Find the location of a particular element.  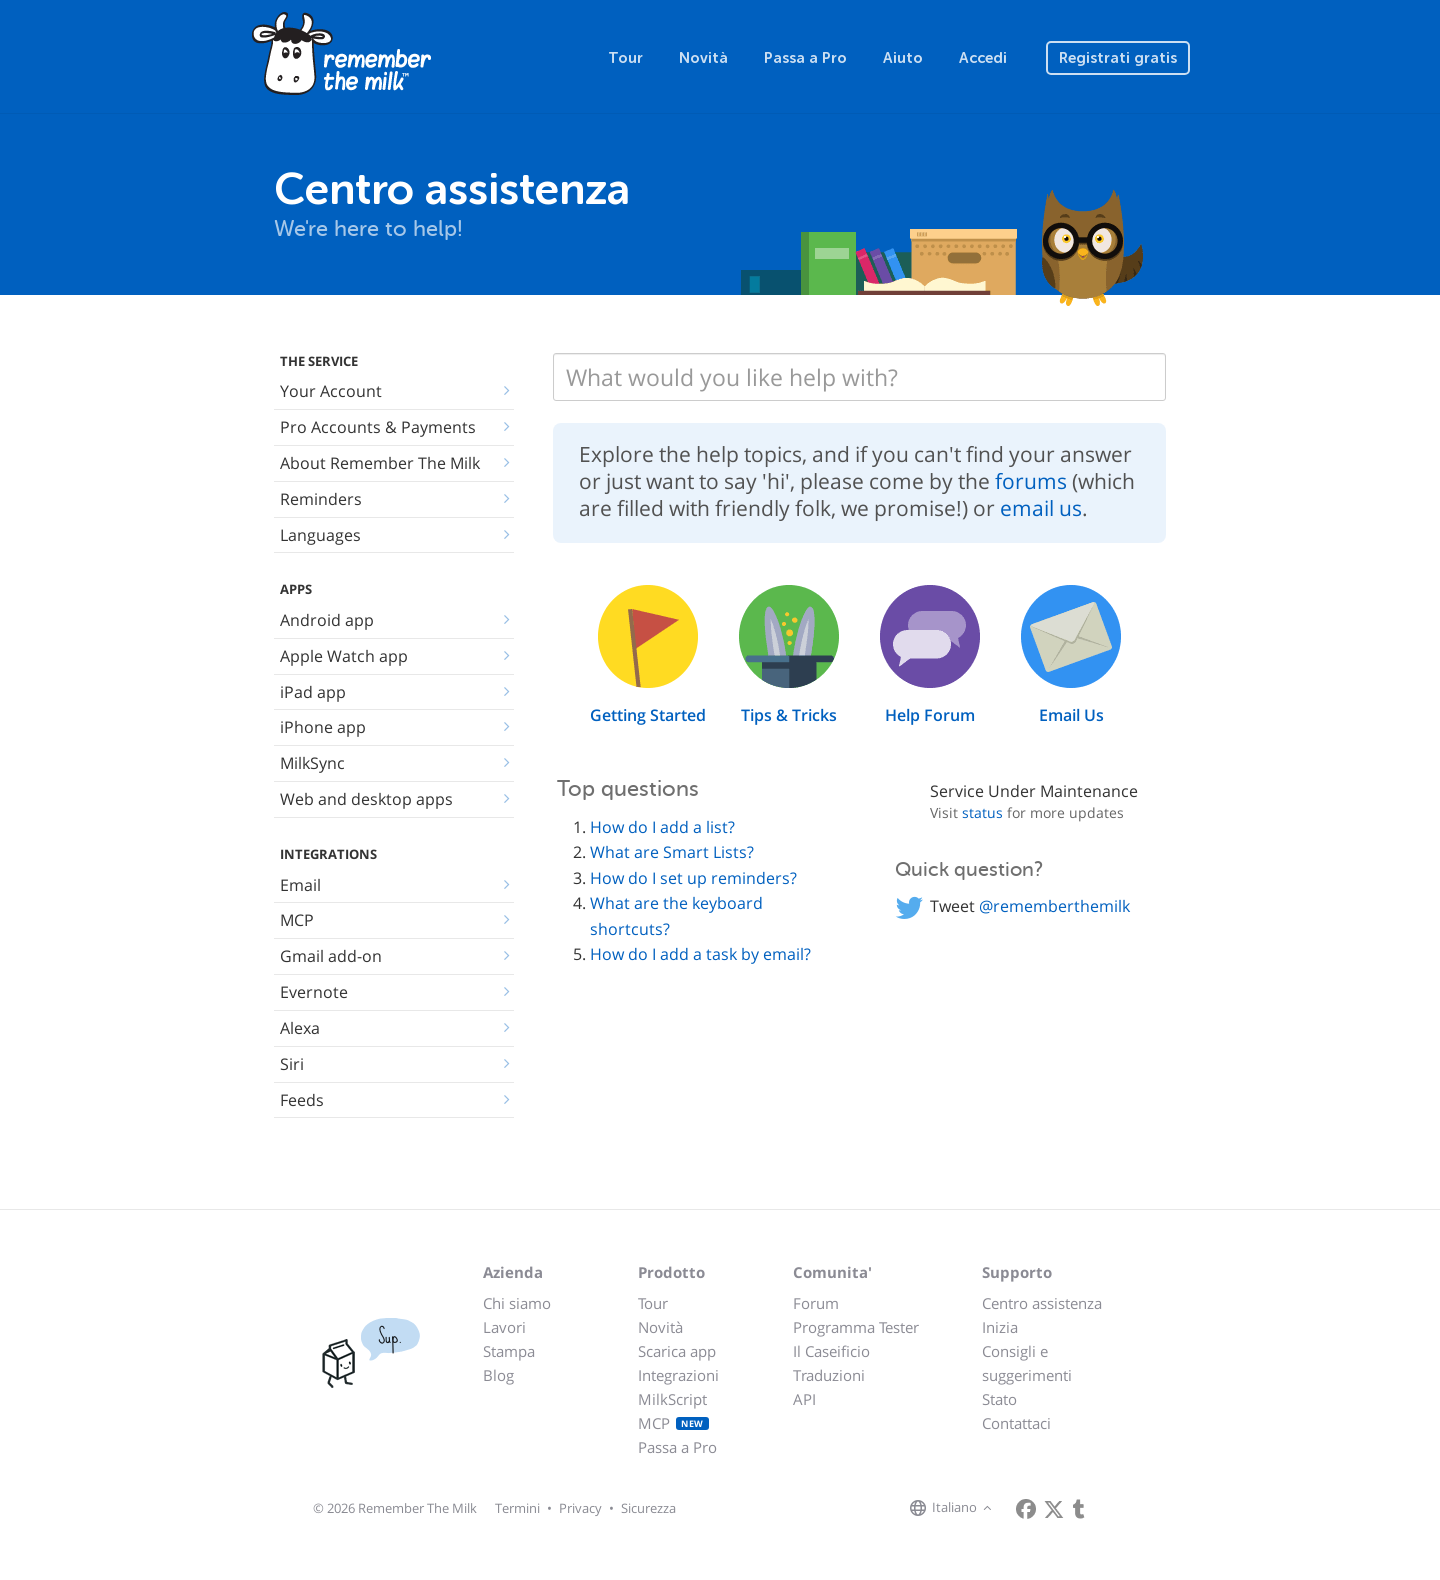

Android app is located at coordinates (327, 620).